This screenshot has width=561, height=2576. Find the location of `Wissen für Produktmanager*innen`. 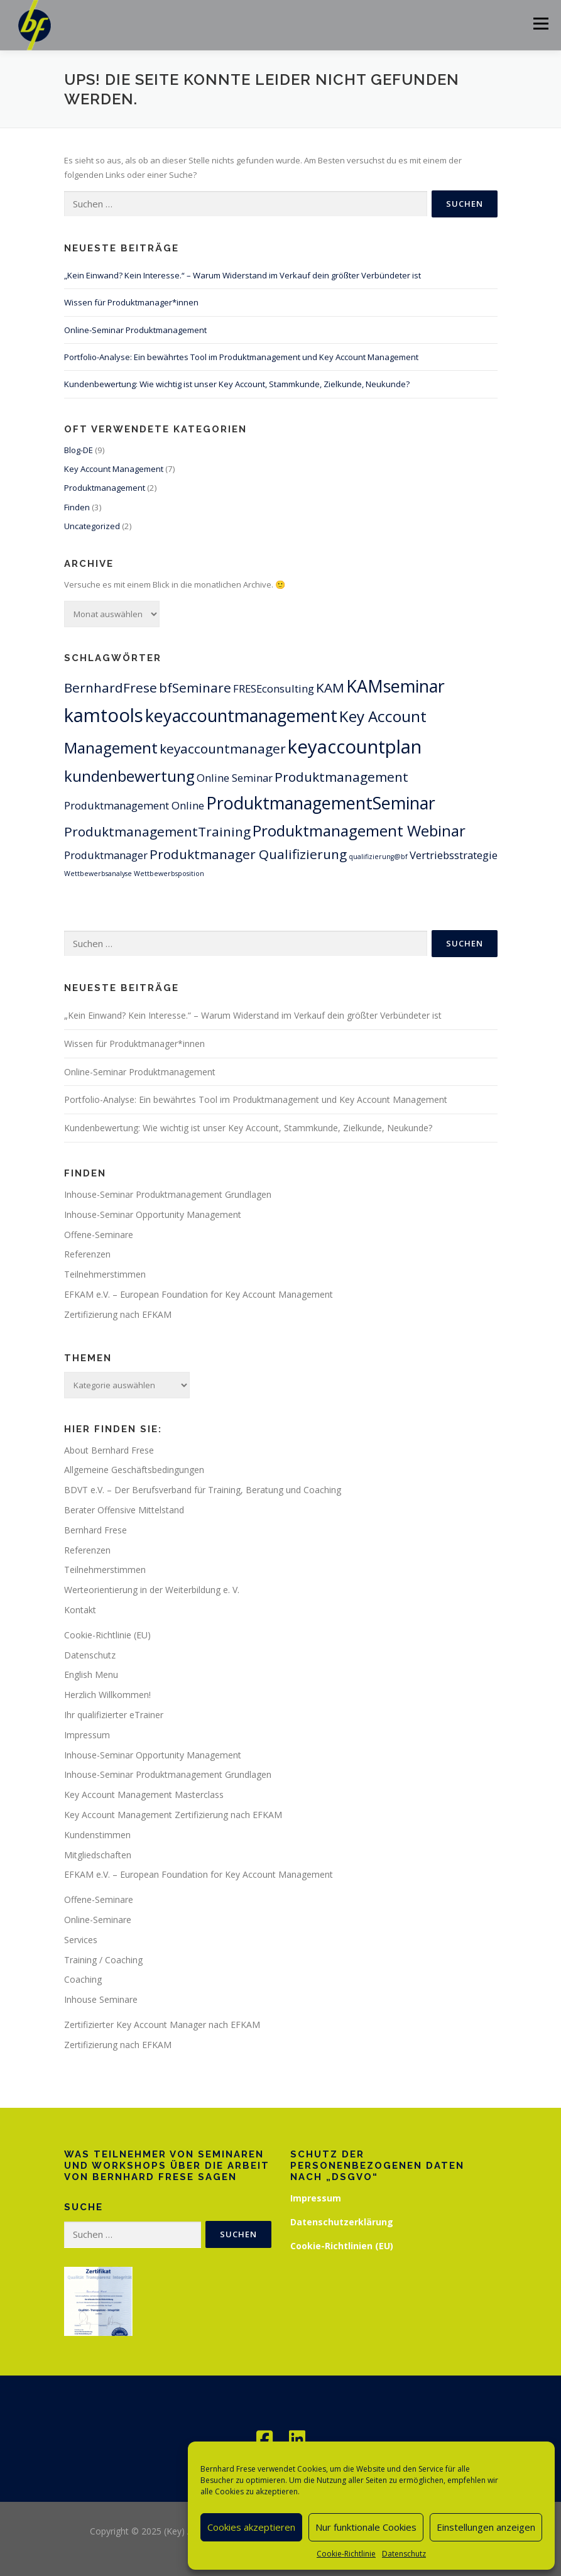

Wissen für Produktmanager*innen is located at coordinates (131, 302).